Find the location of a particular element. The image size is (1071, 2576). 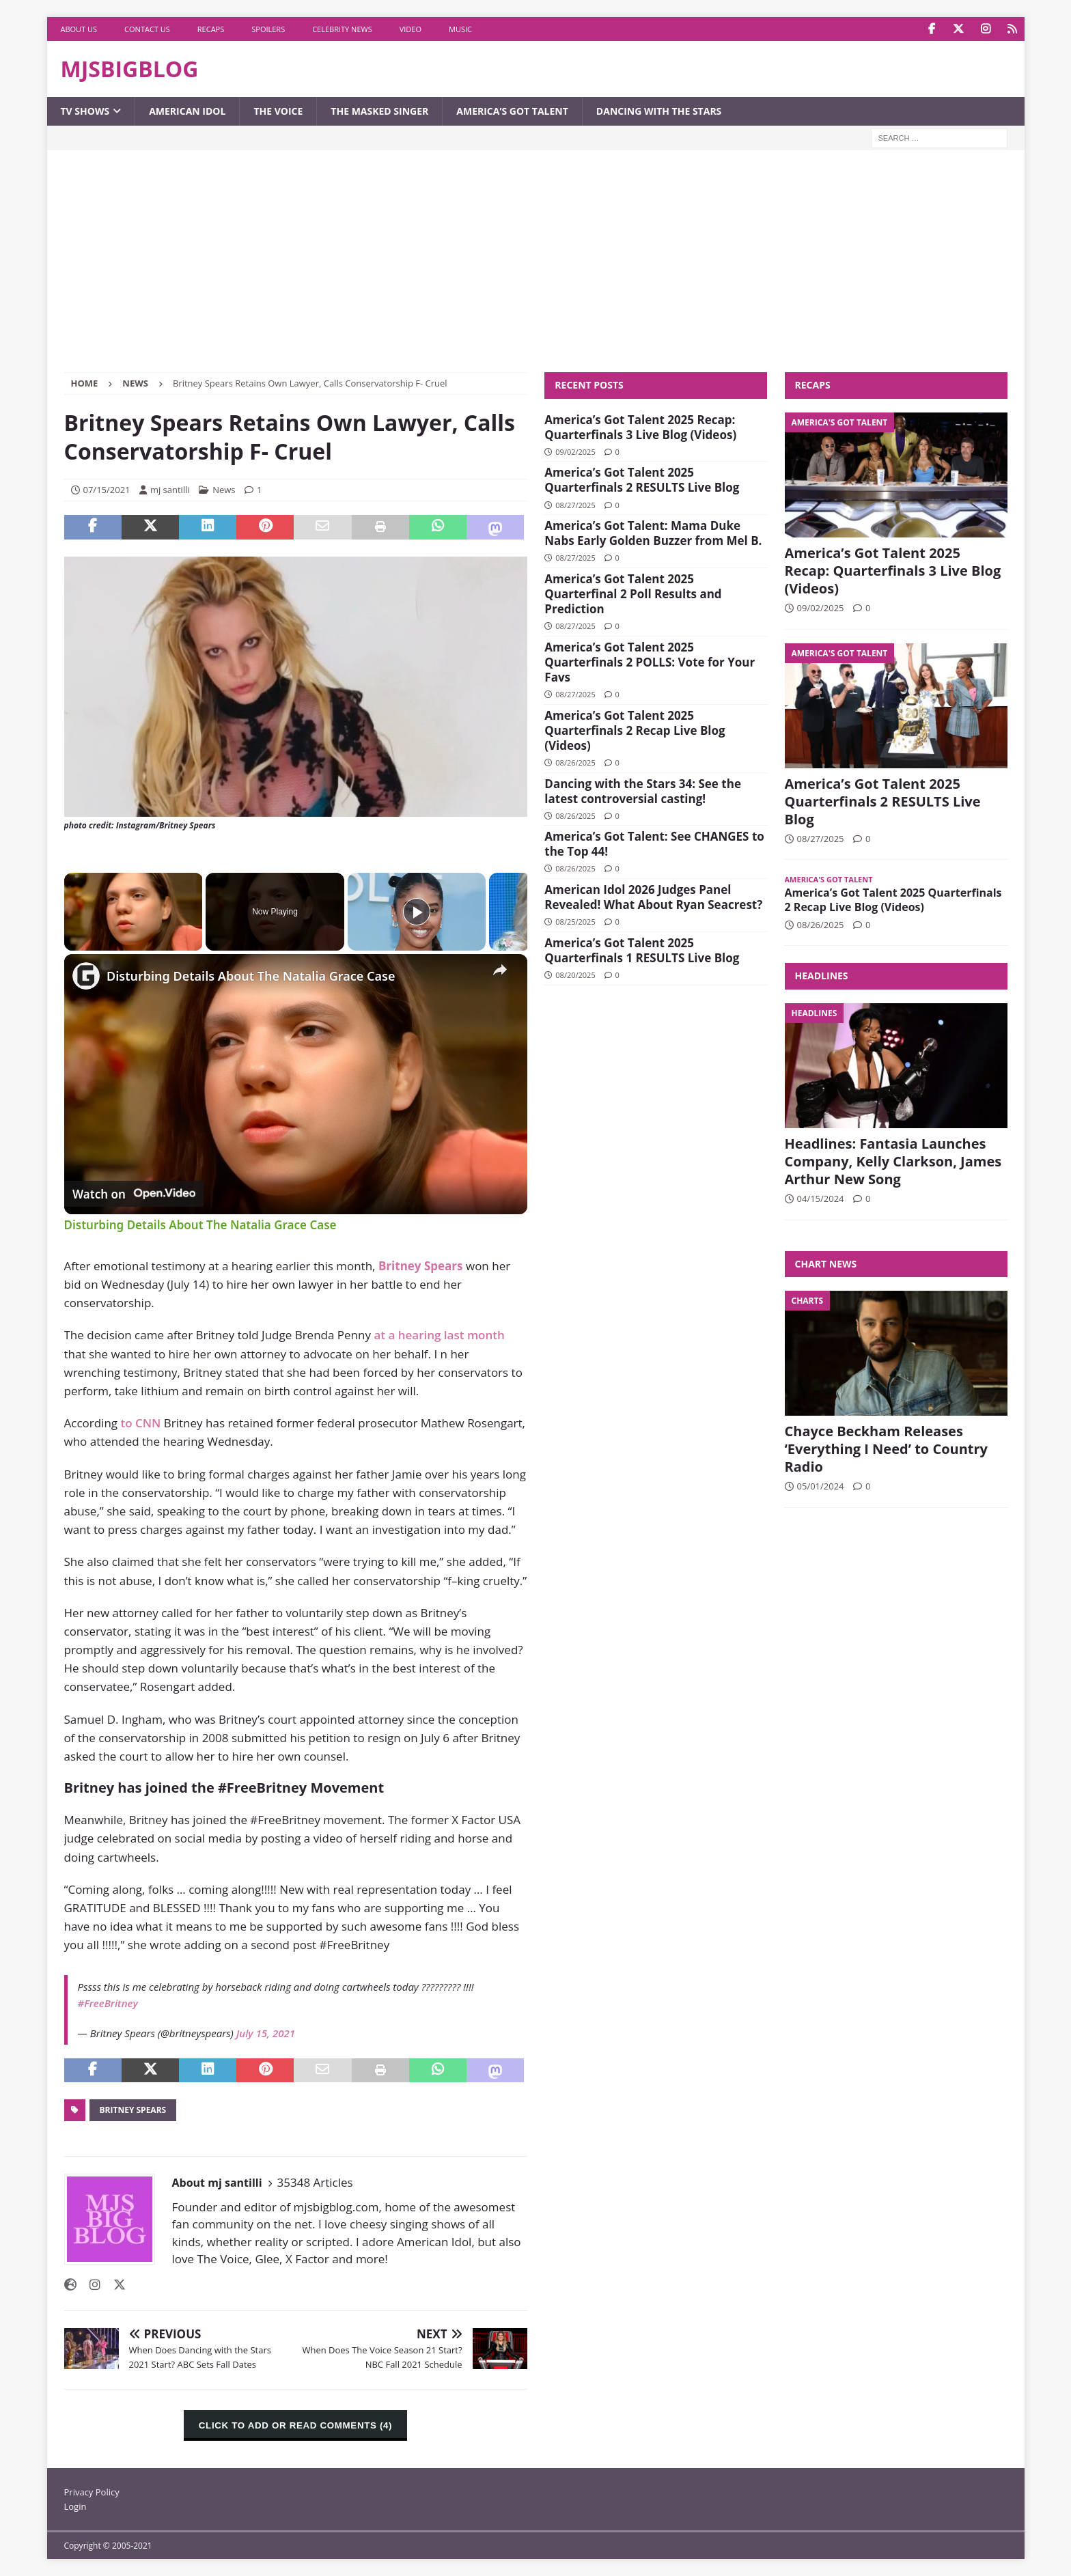

American Idol is located at coordinates (187, 110).